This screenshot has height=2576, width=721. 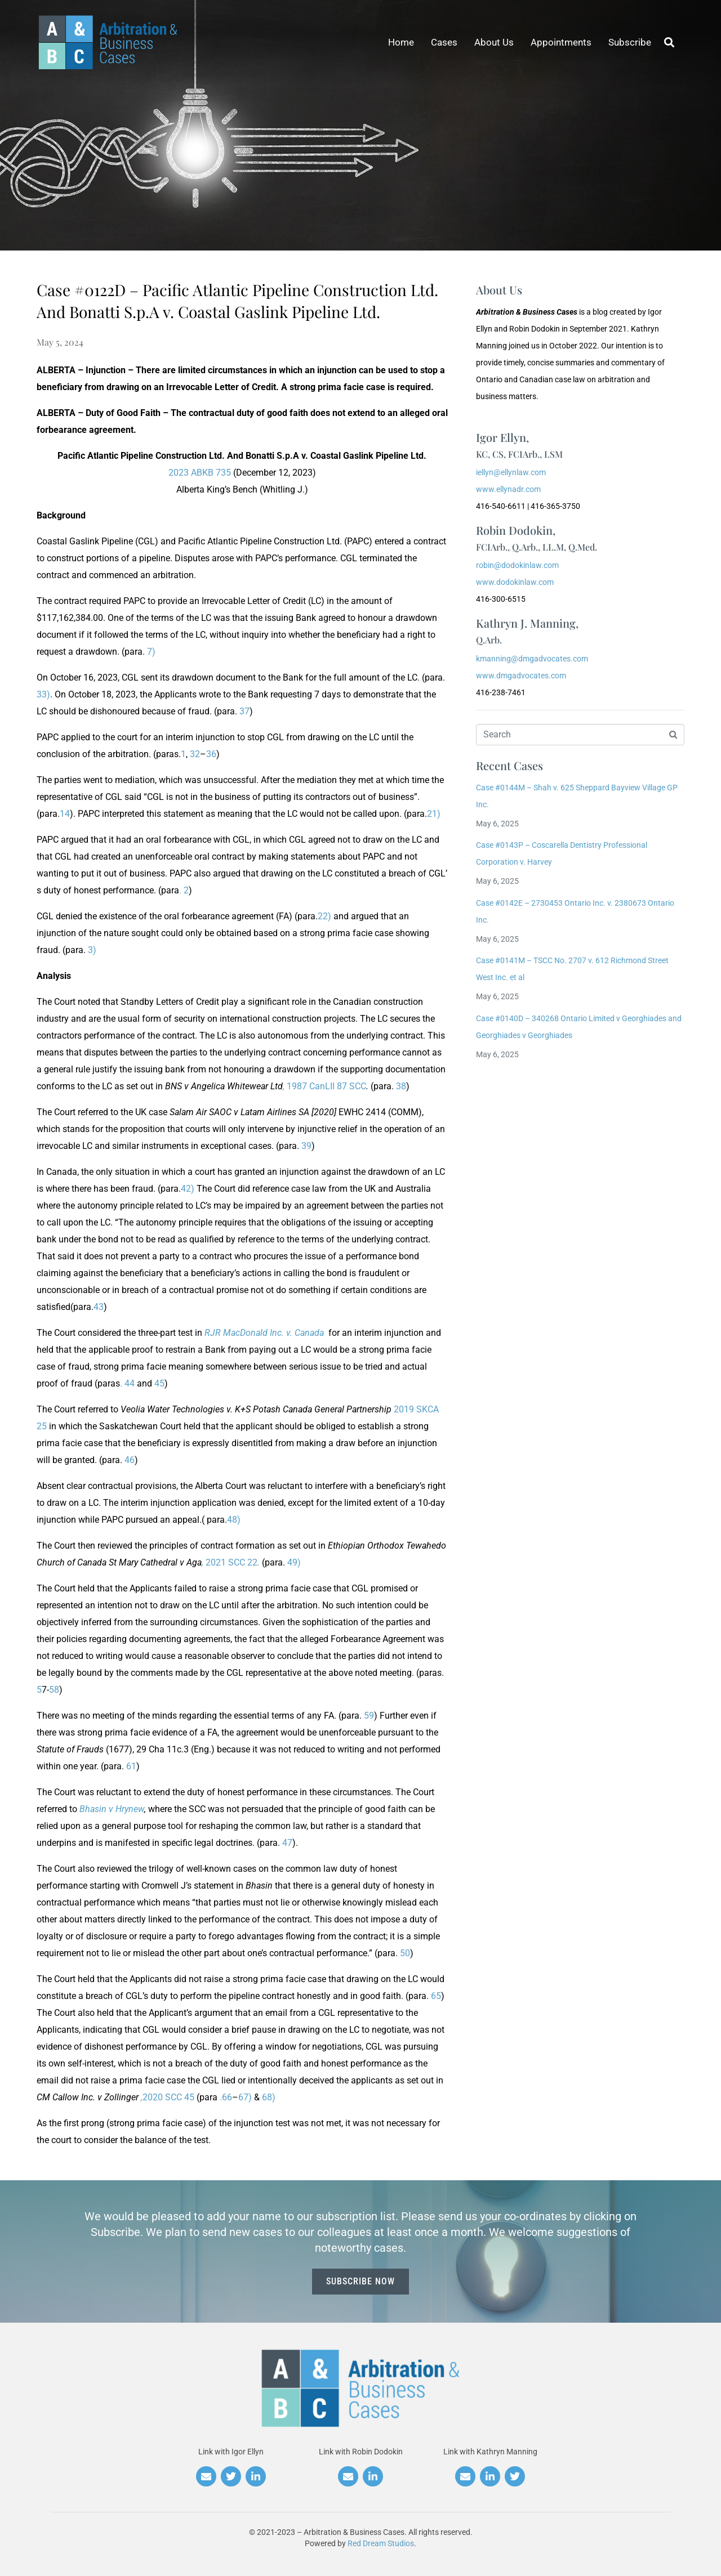 I want to click on 14, so click(x=65, y=813).